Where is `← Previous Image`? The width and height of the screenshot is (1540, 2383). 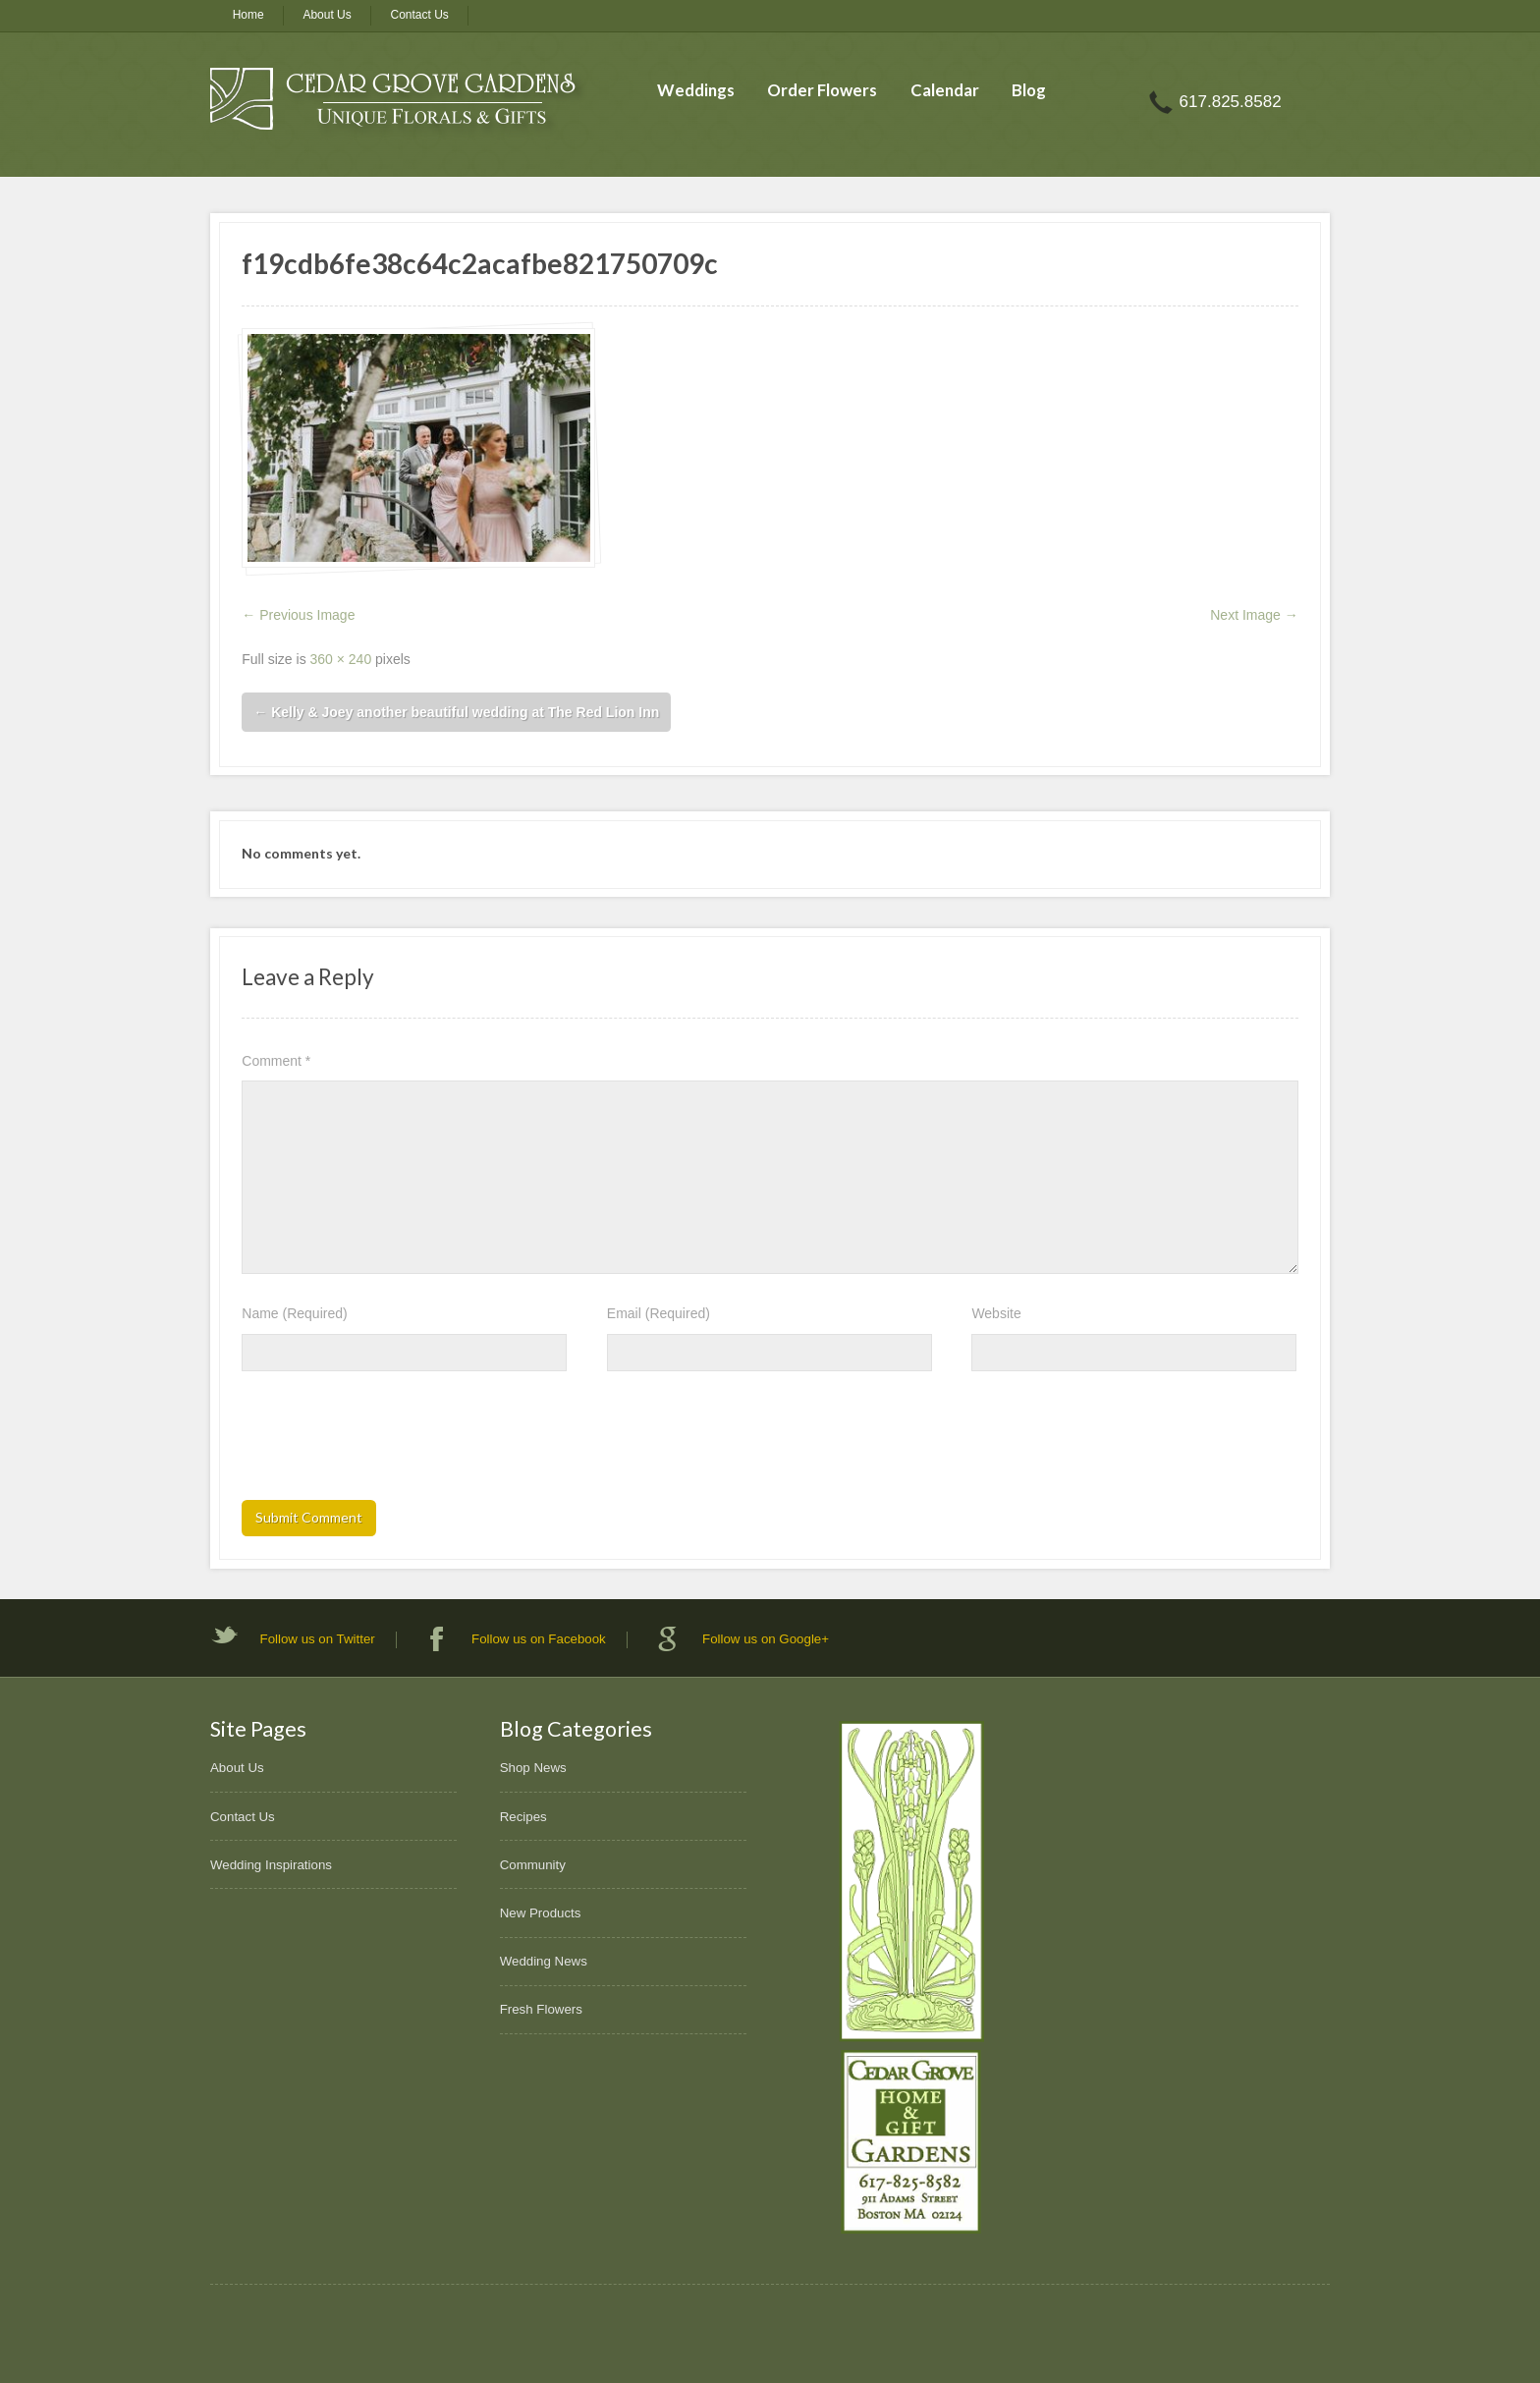
← Previous Image is located at coordinates (298, 615).